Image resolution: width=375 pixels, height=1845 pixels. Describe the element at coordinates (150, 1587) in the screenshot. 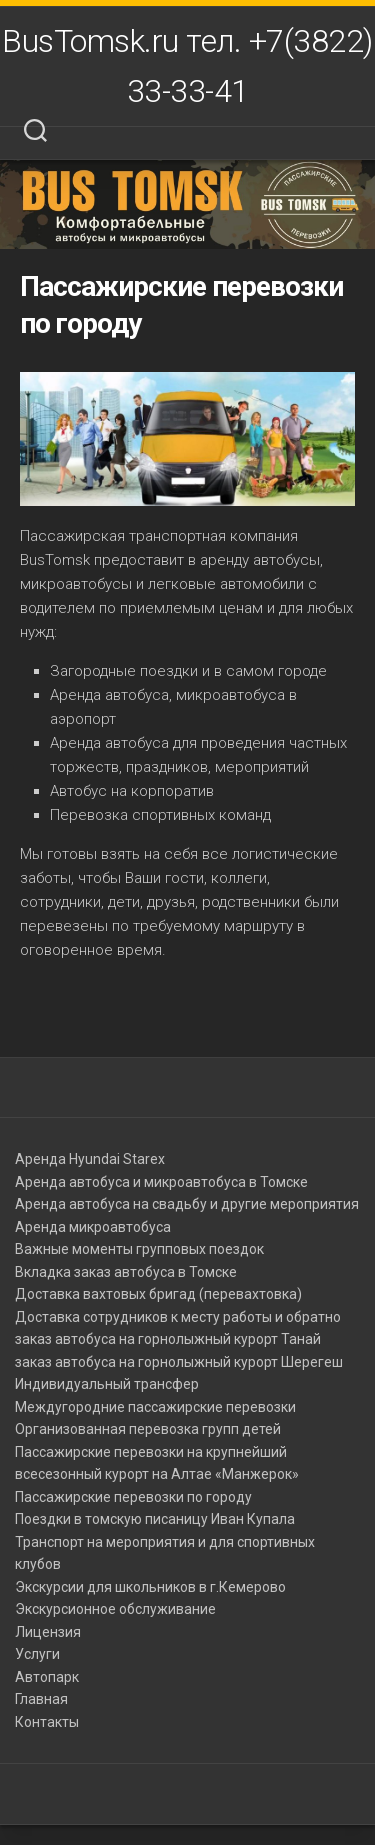

I see `Экскурсии для школьников в г.Кемерово` at that location.